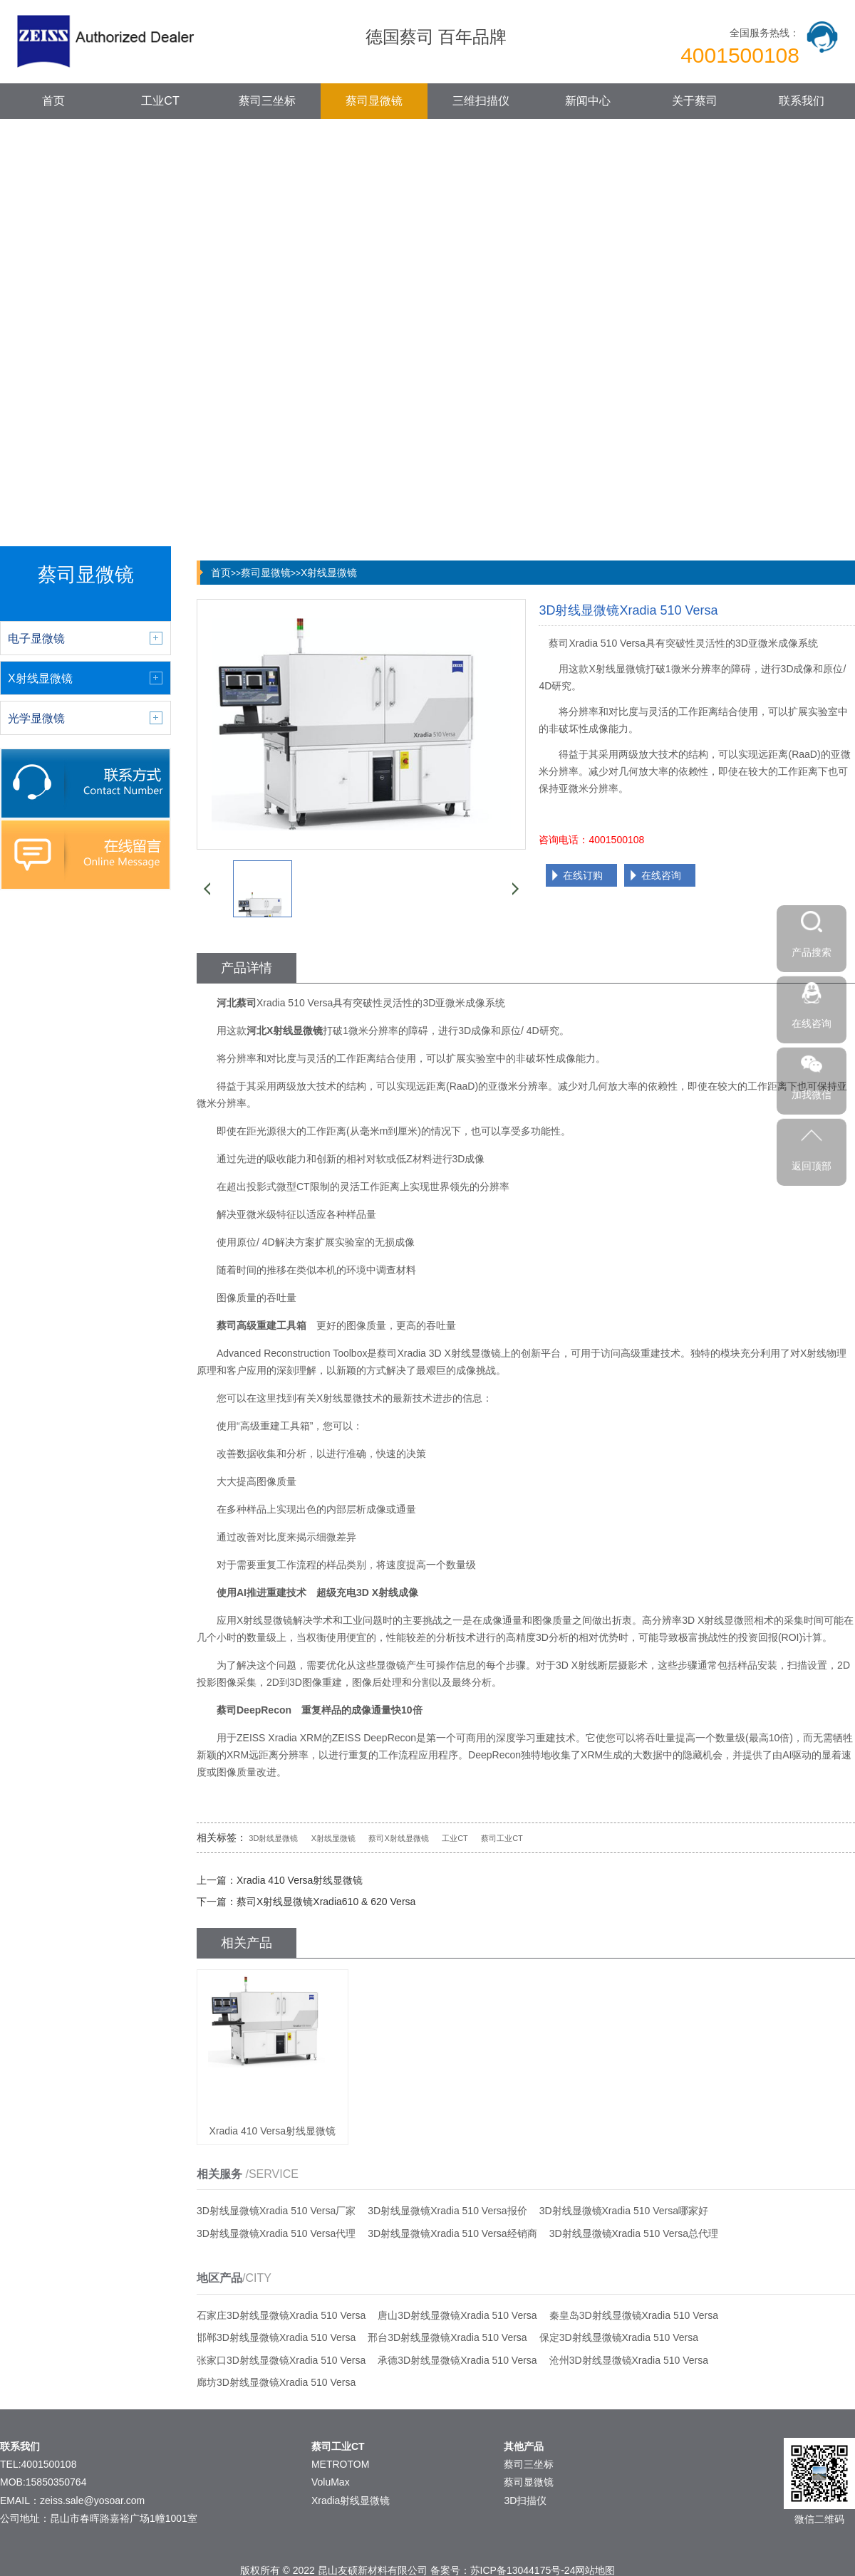 The width and height of the screenshot is (855, 2576). Describe the element at coordinates (623, 2210) in the screenshot. I see `3D射线显微镜Xradia 510 Versa哪家好` at that location.